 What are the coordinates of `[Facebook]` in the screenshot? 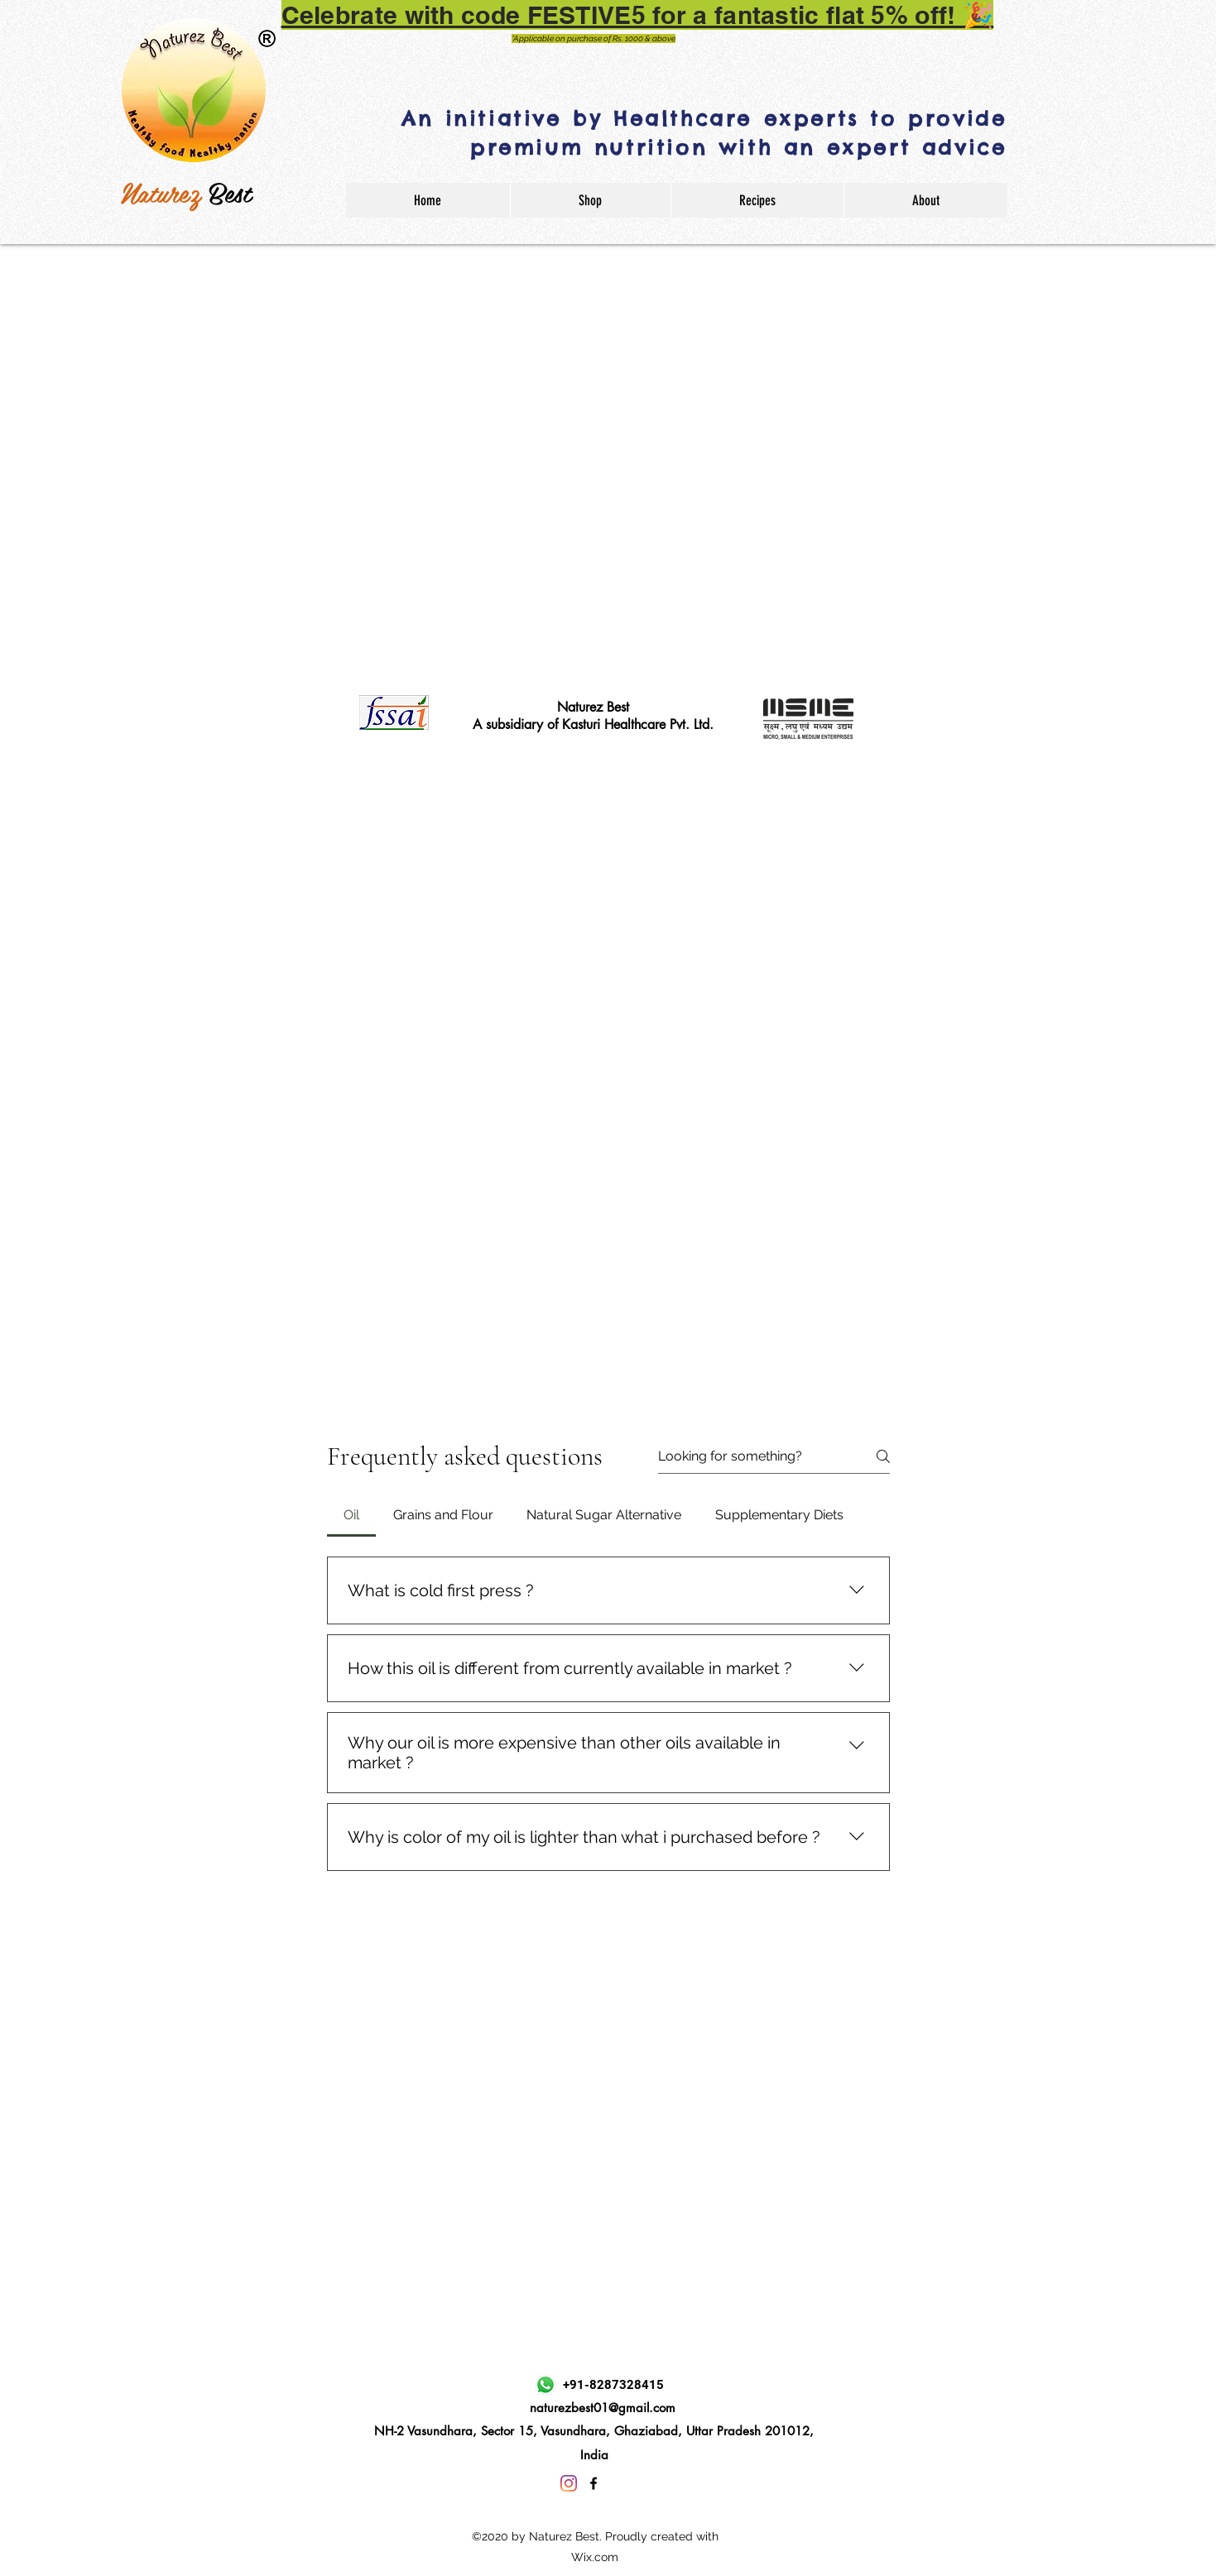 It's located at (593, 2483).